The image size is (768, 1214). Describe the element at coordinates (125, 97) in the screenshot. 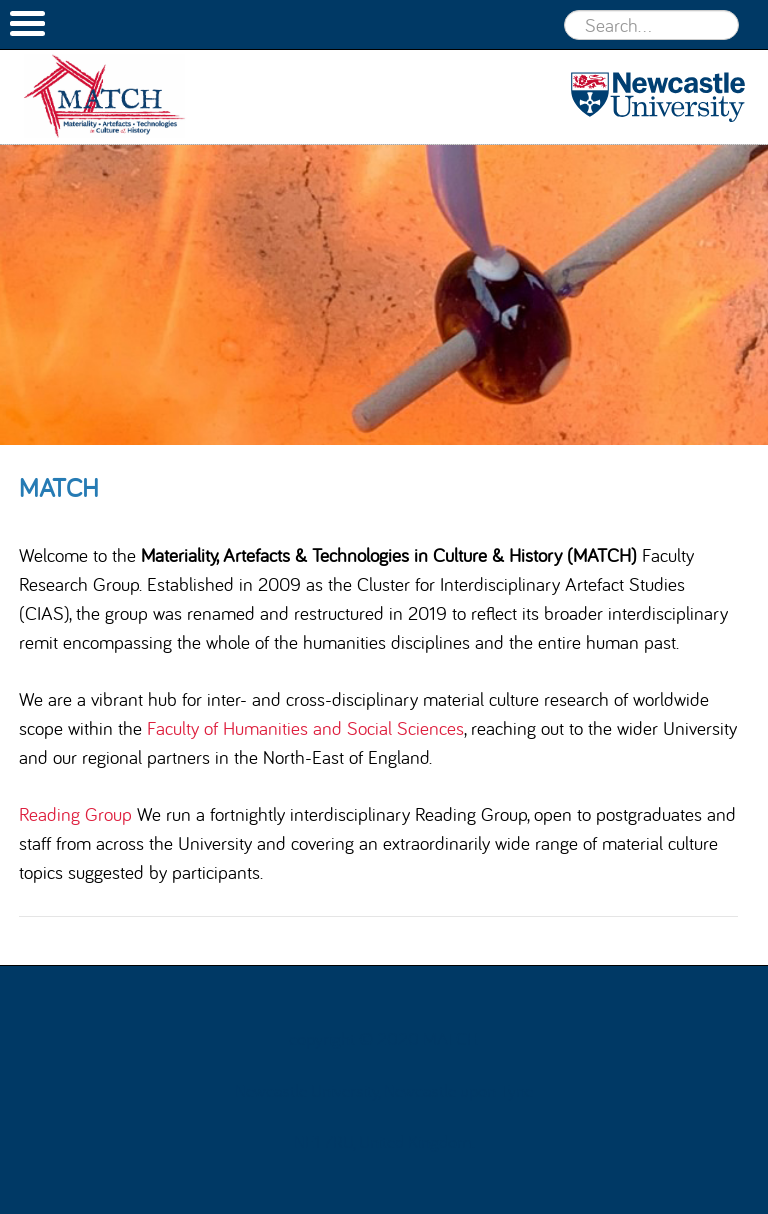

I see `MATCH` at that location.